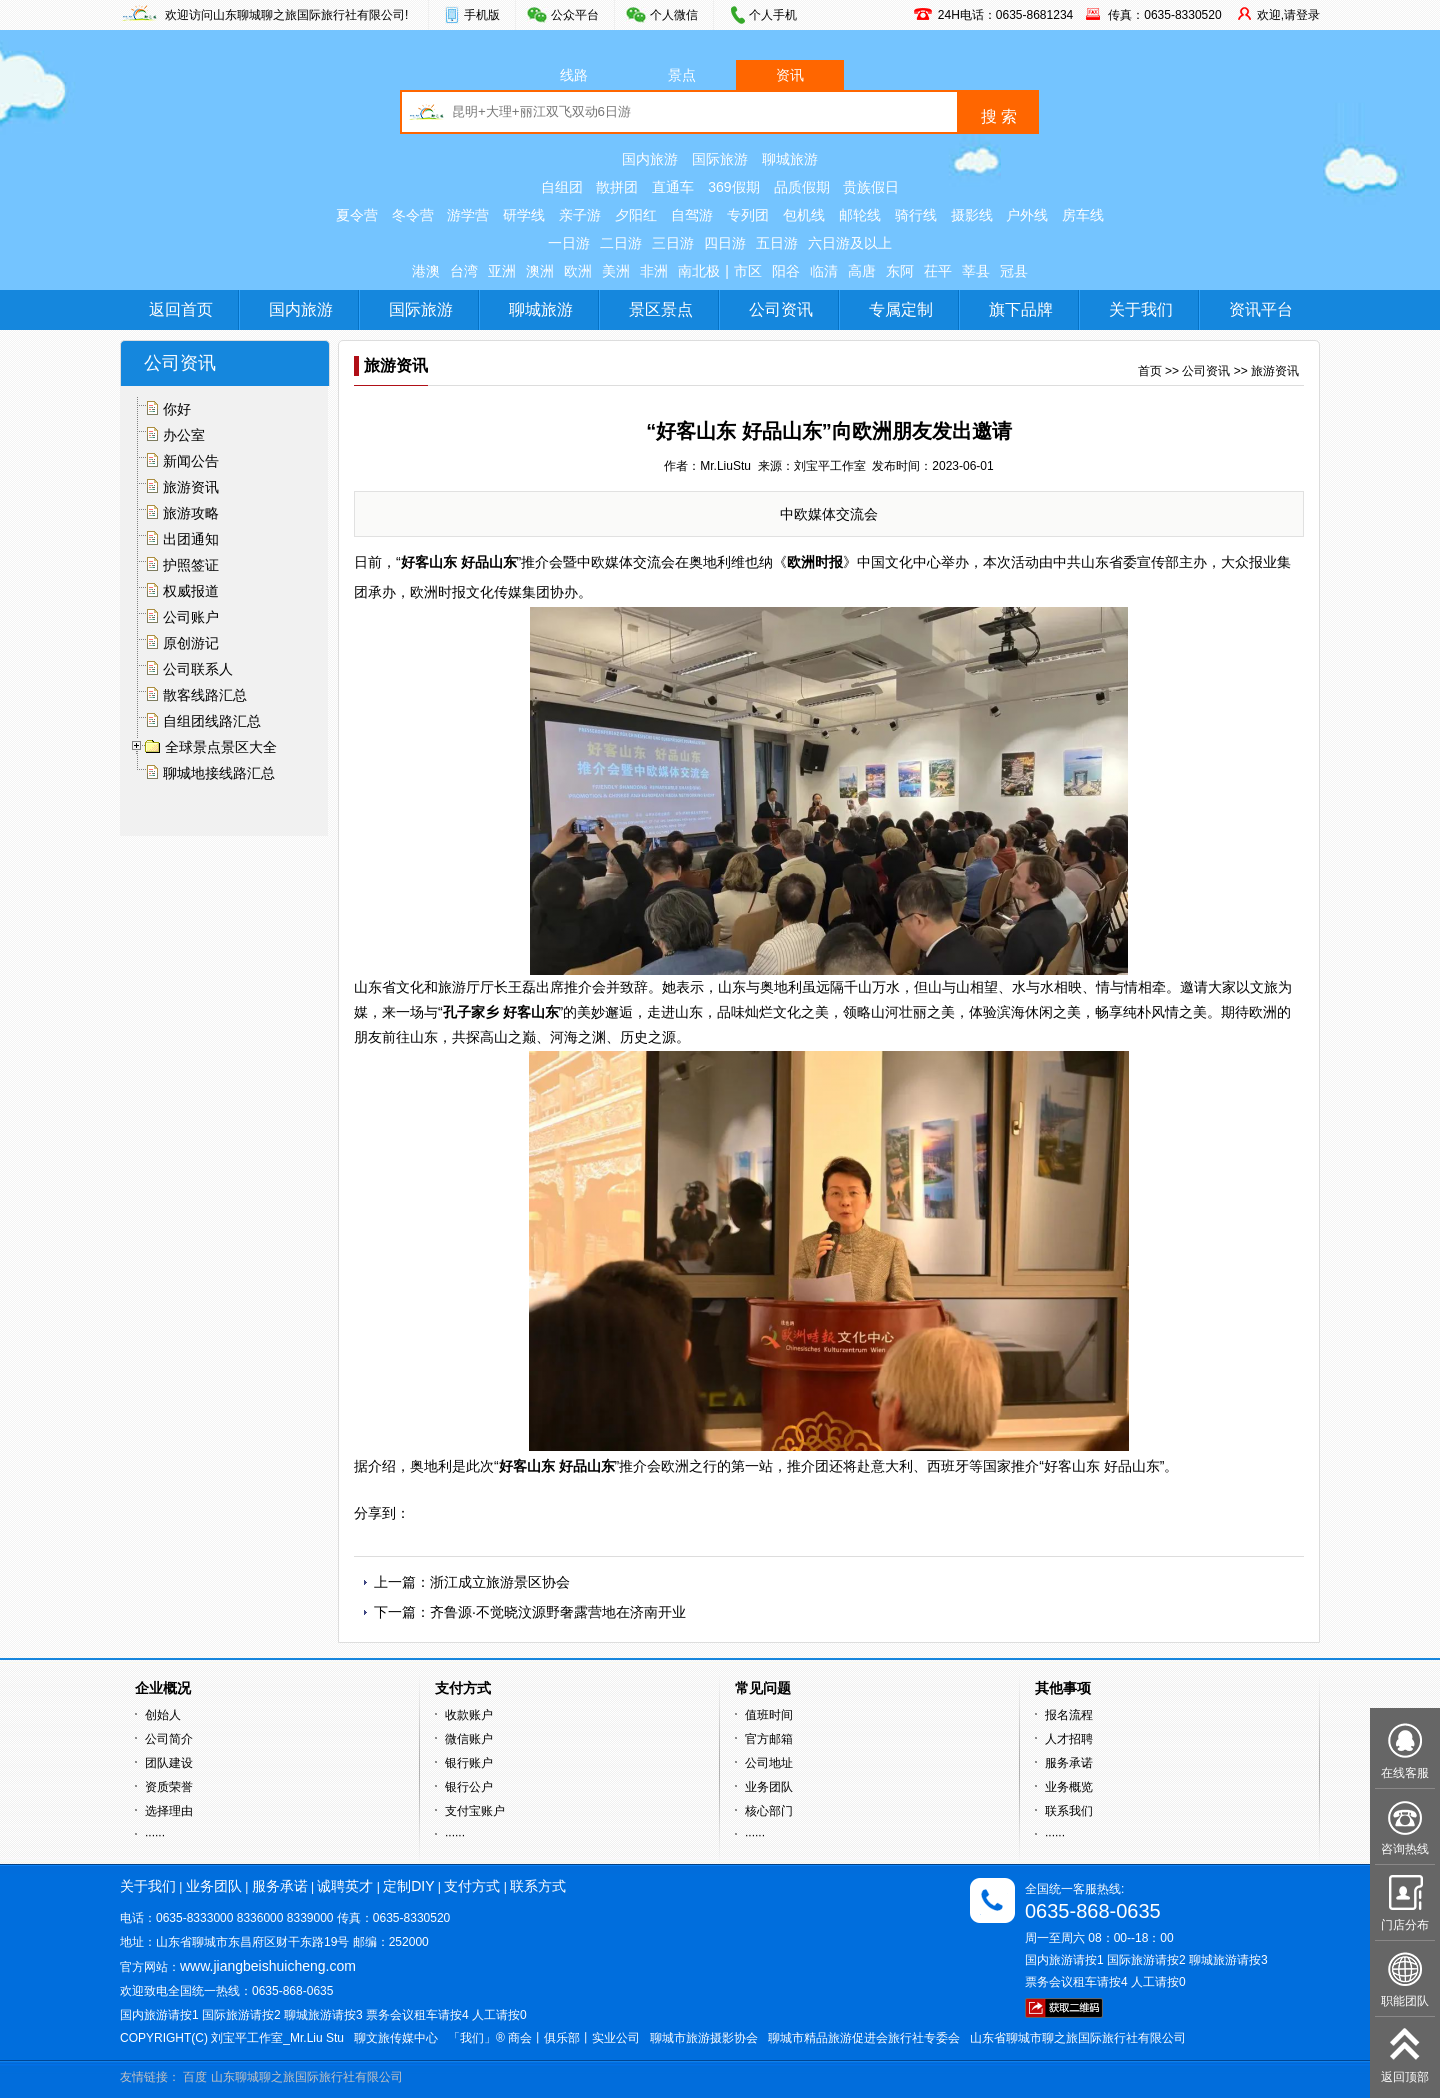 The width and height of the screenshot is (1440, 2098). I want to click on 资质荣誉, so click(169, 1787).